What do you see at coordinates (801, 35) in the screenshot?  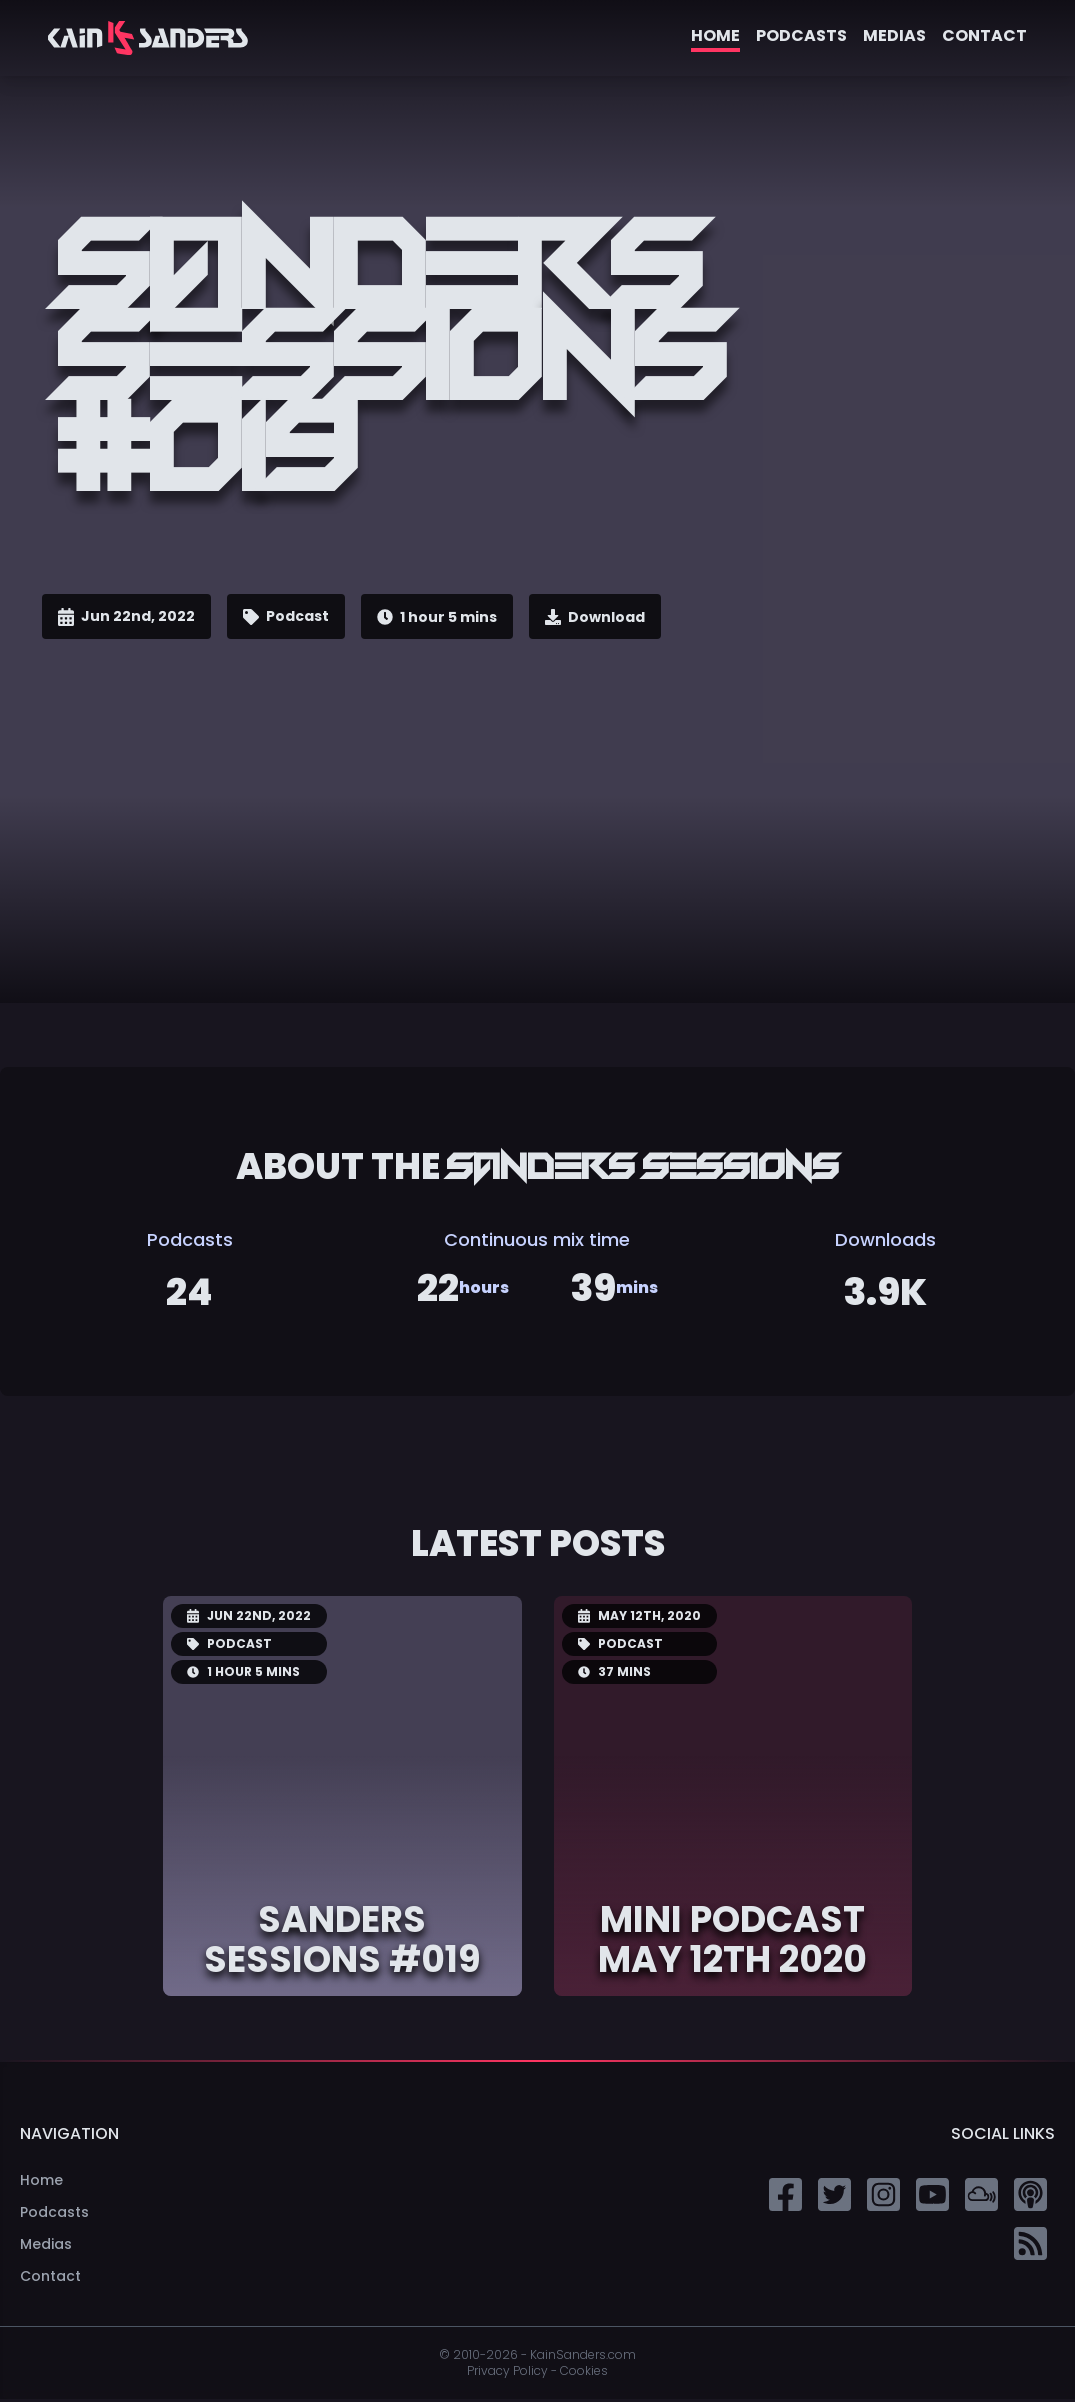 I see `Podcasts` at bounding box center [801, 35].